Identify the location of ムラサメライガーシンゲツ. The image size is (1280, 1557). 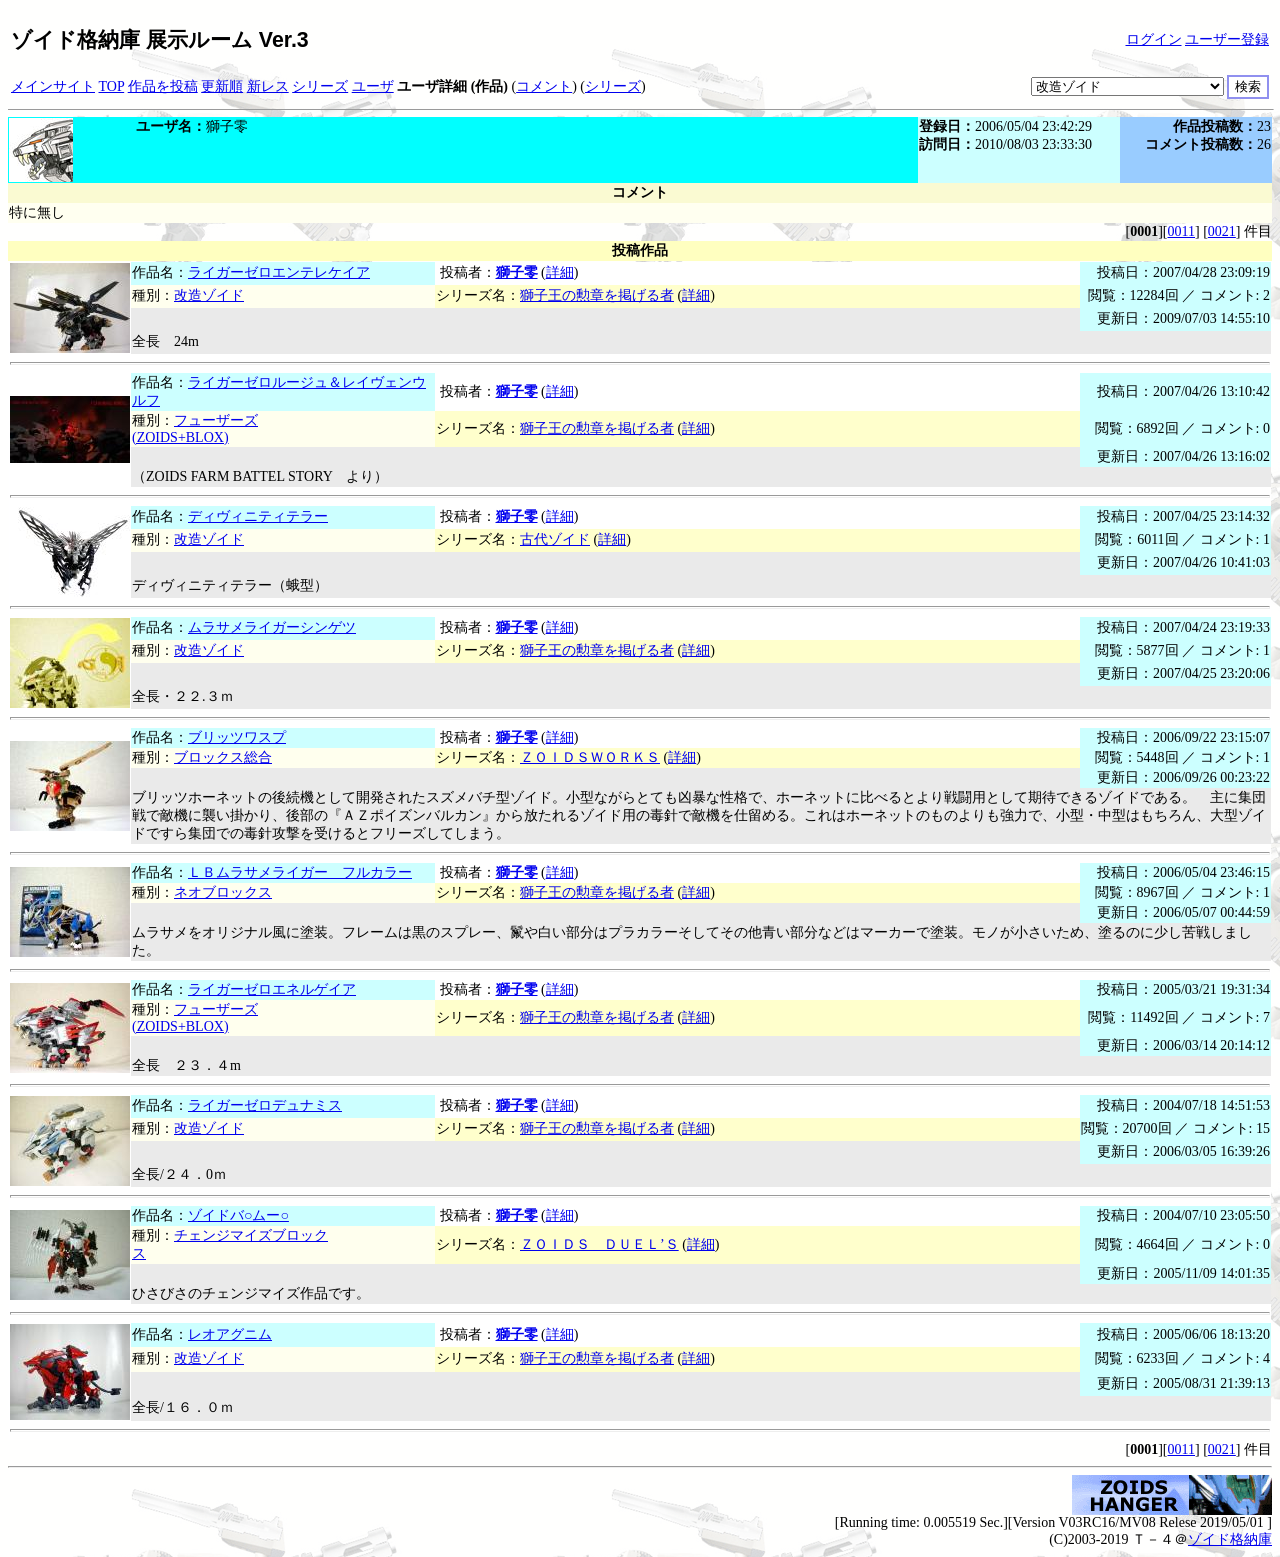
(272, 627).